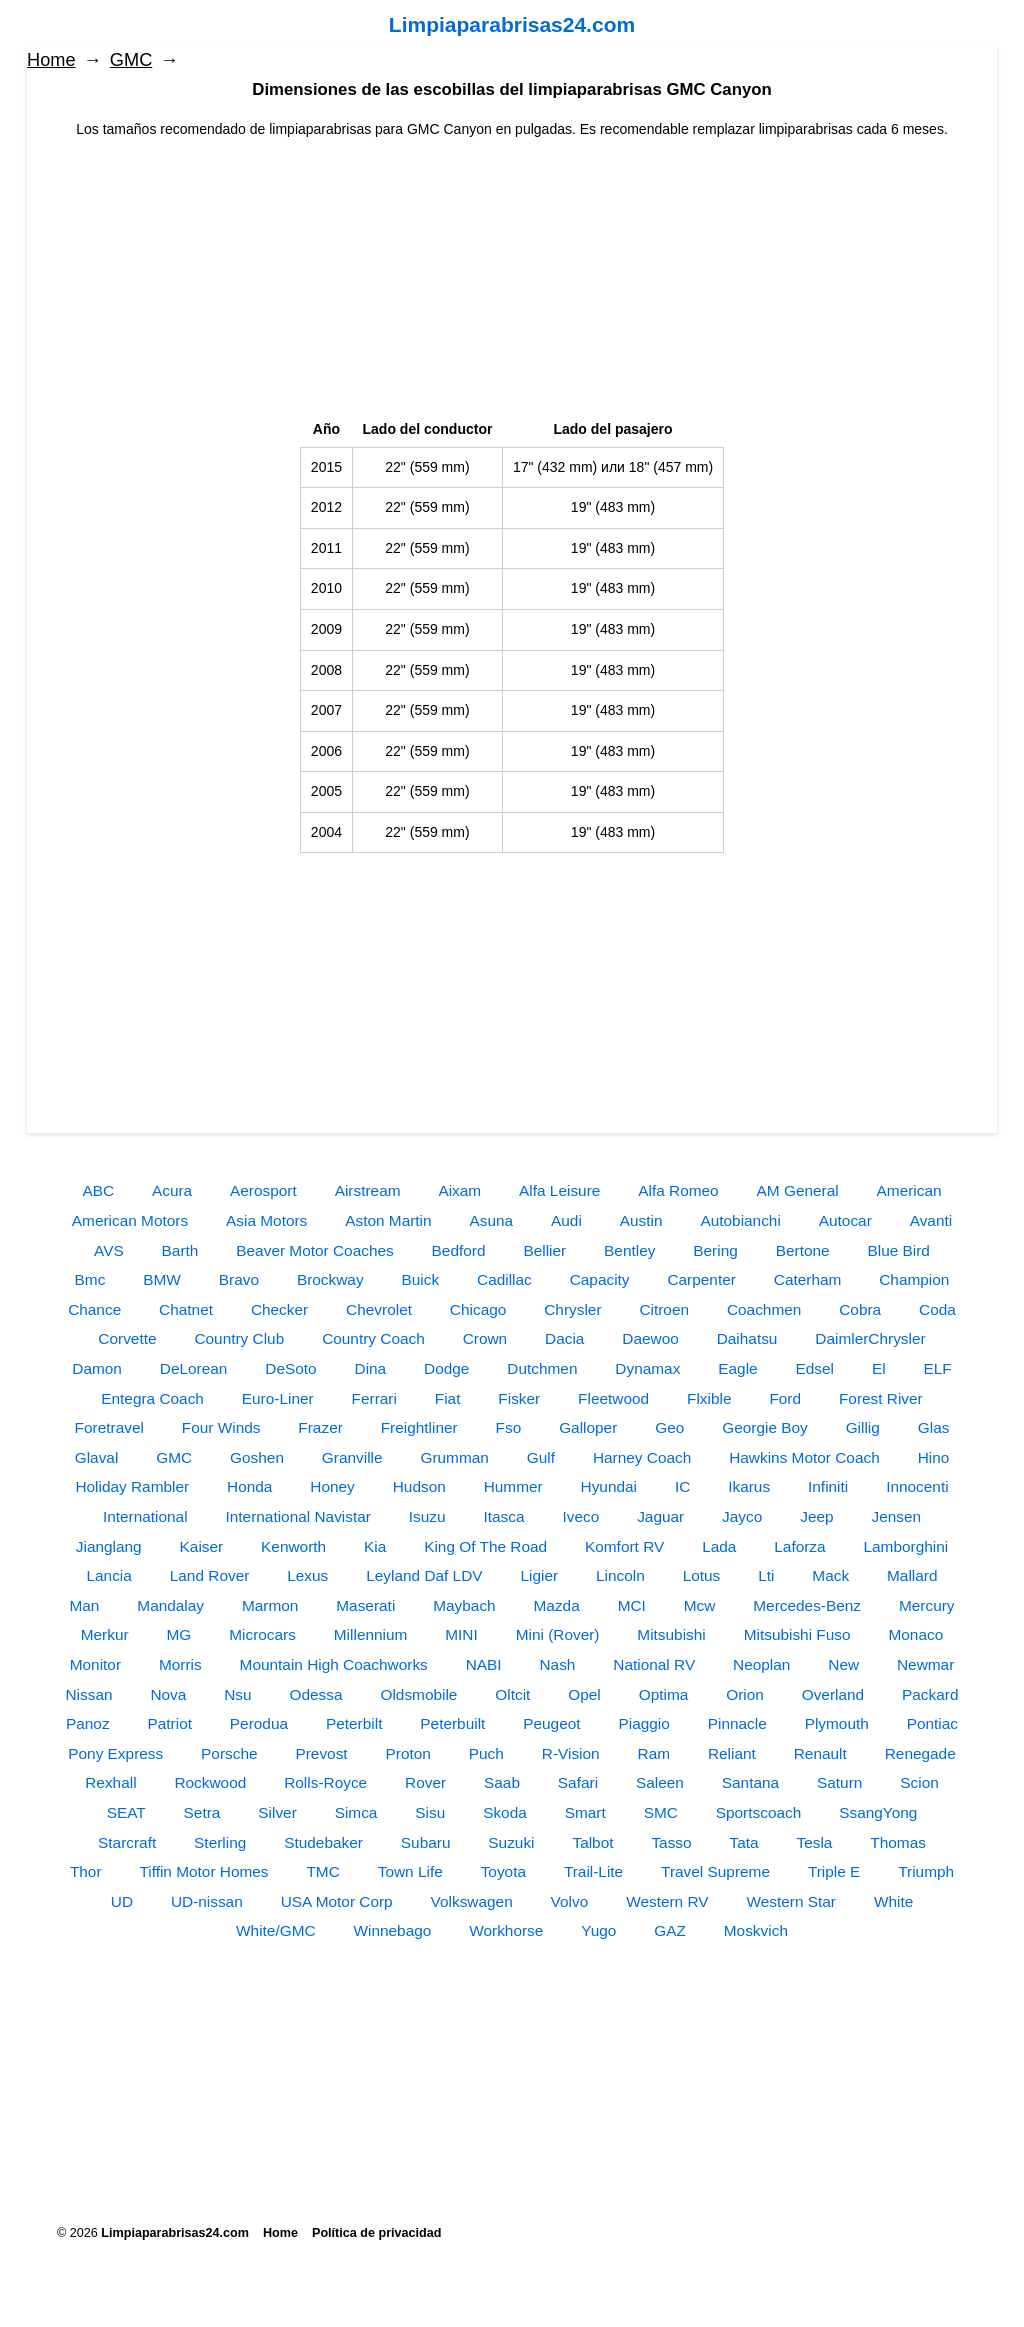 The width and height of the screenshot is (1024, 2327). What do you see at coordinates (566, 1220) in the screenshot?
I see `Audi` at bounding box center [566, 1220].